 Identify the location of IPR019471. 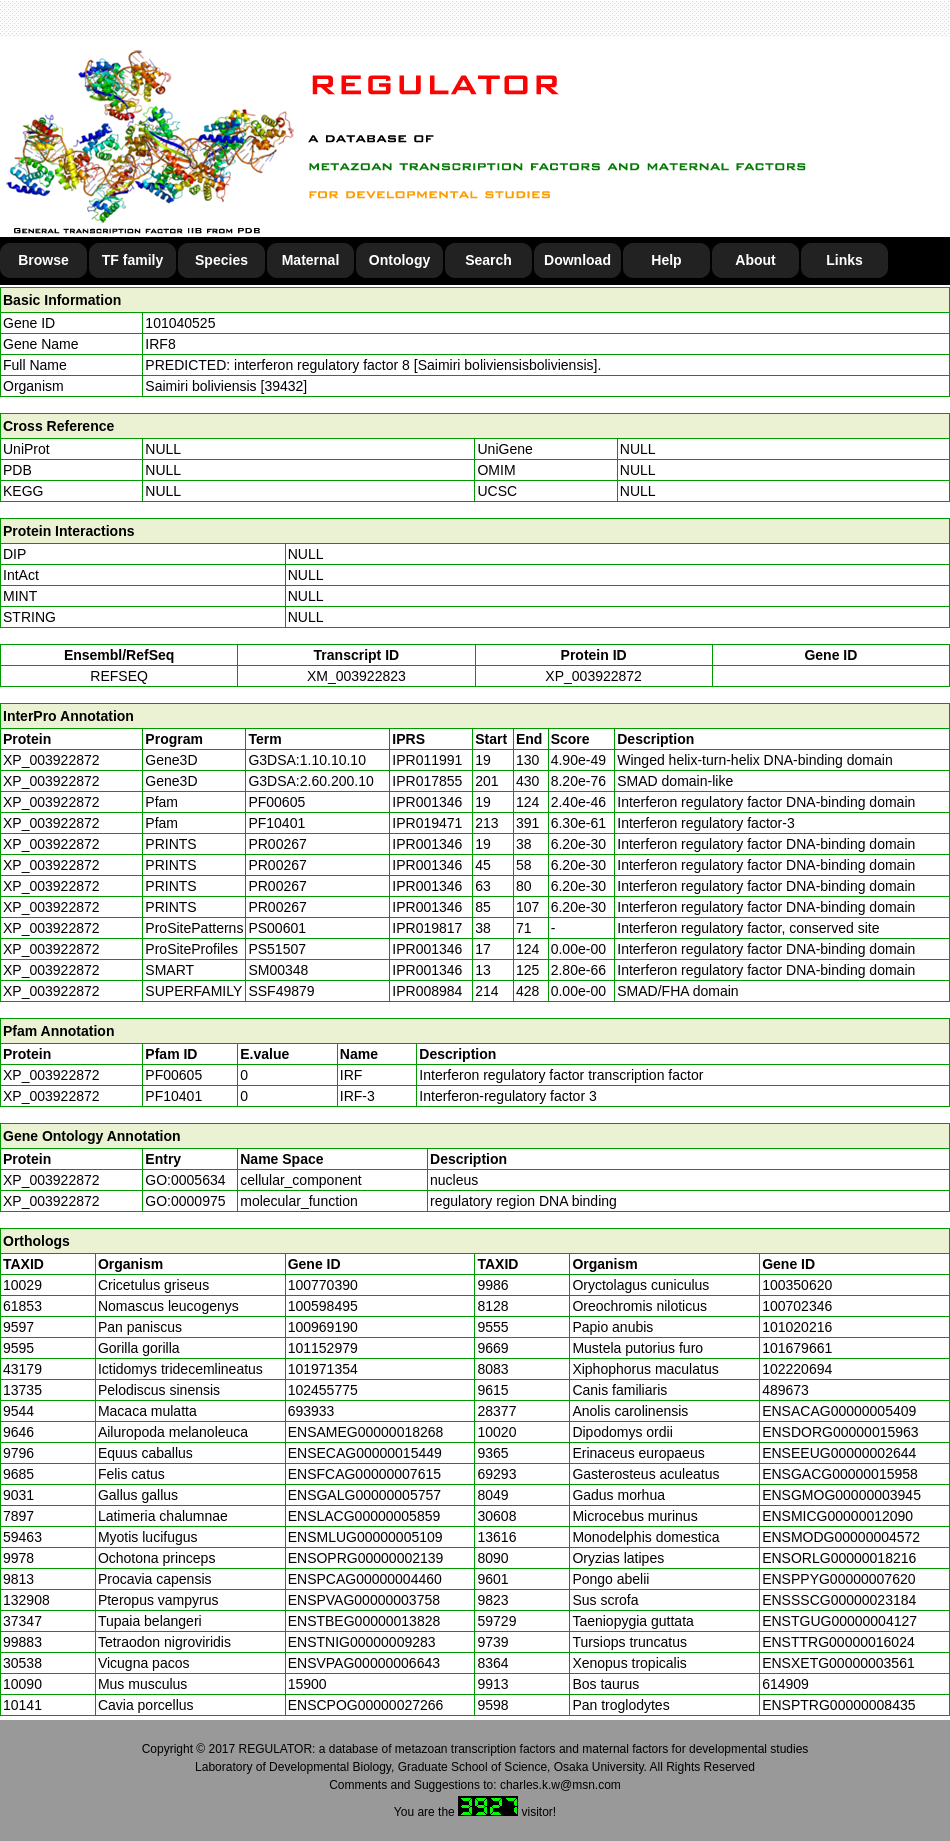
(427, 823).